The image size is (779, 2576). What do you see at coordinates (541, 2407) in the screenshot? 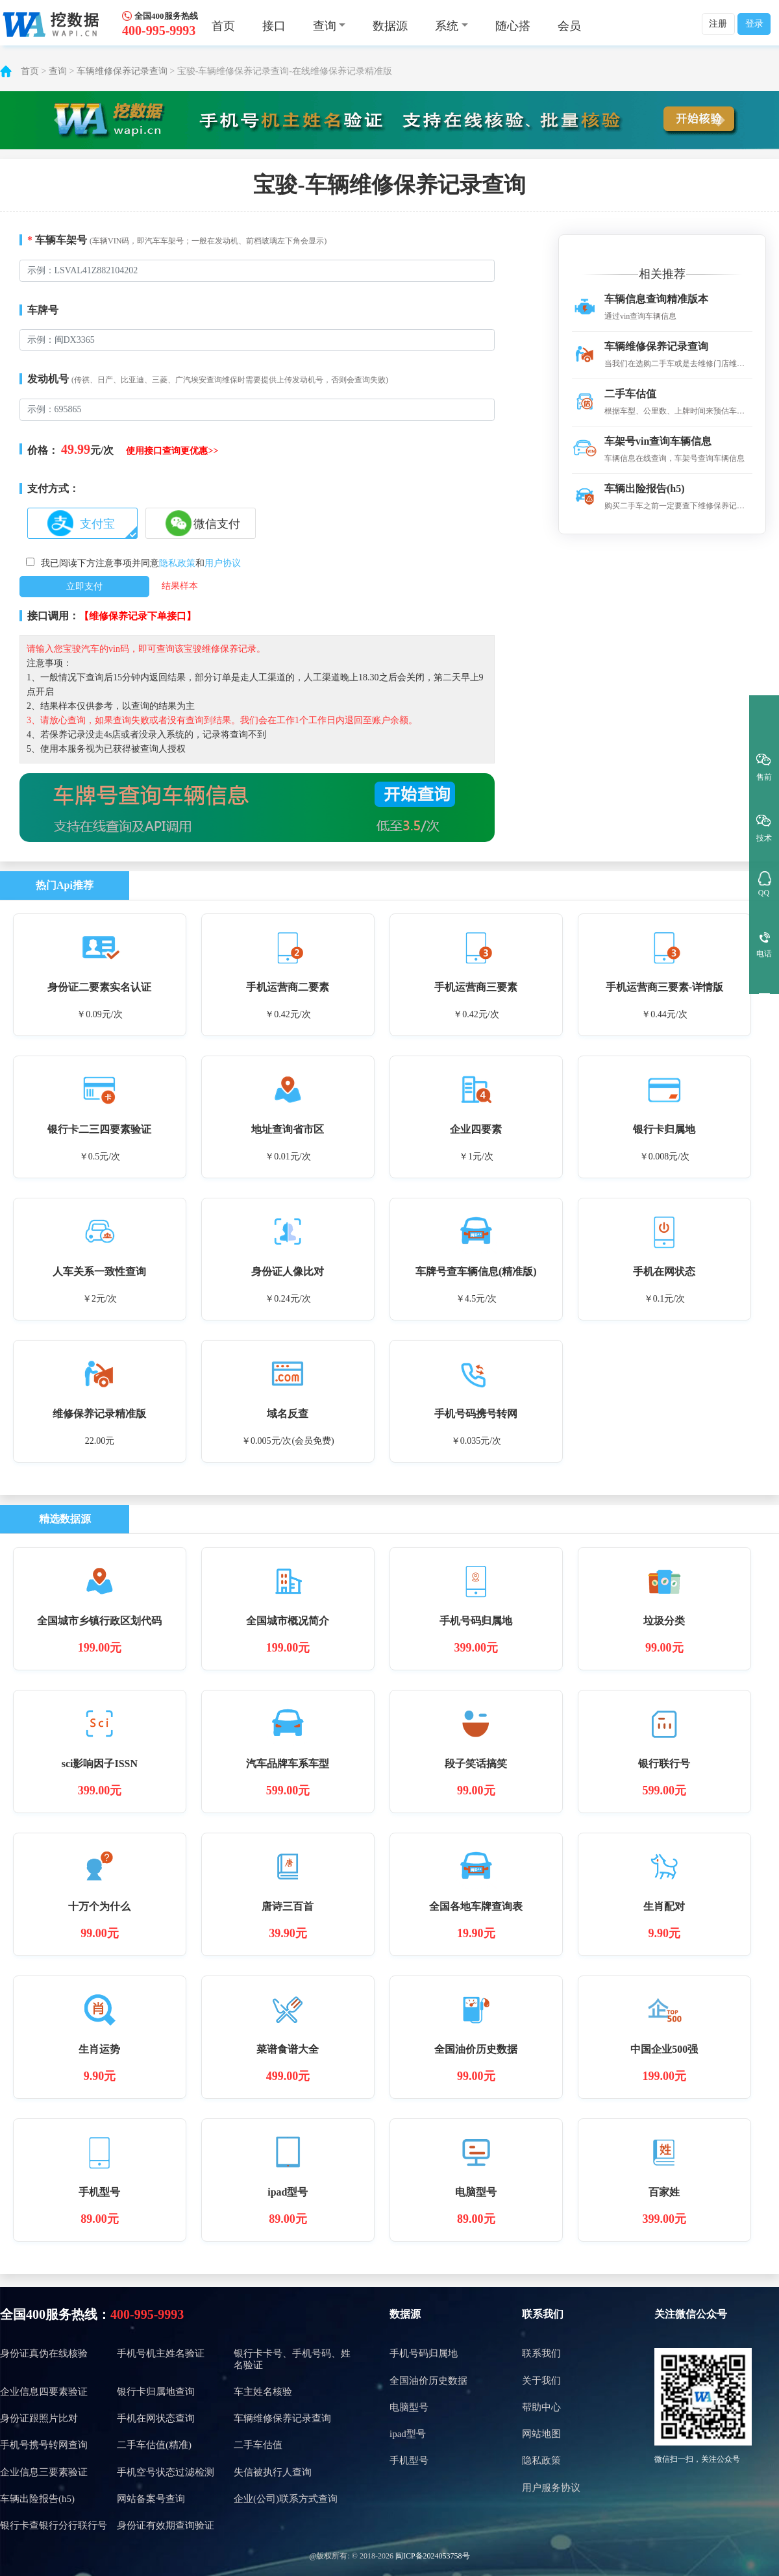
I see `帮助中心` at bounding box center [541, 2407].